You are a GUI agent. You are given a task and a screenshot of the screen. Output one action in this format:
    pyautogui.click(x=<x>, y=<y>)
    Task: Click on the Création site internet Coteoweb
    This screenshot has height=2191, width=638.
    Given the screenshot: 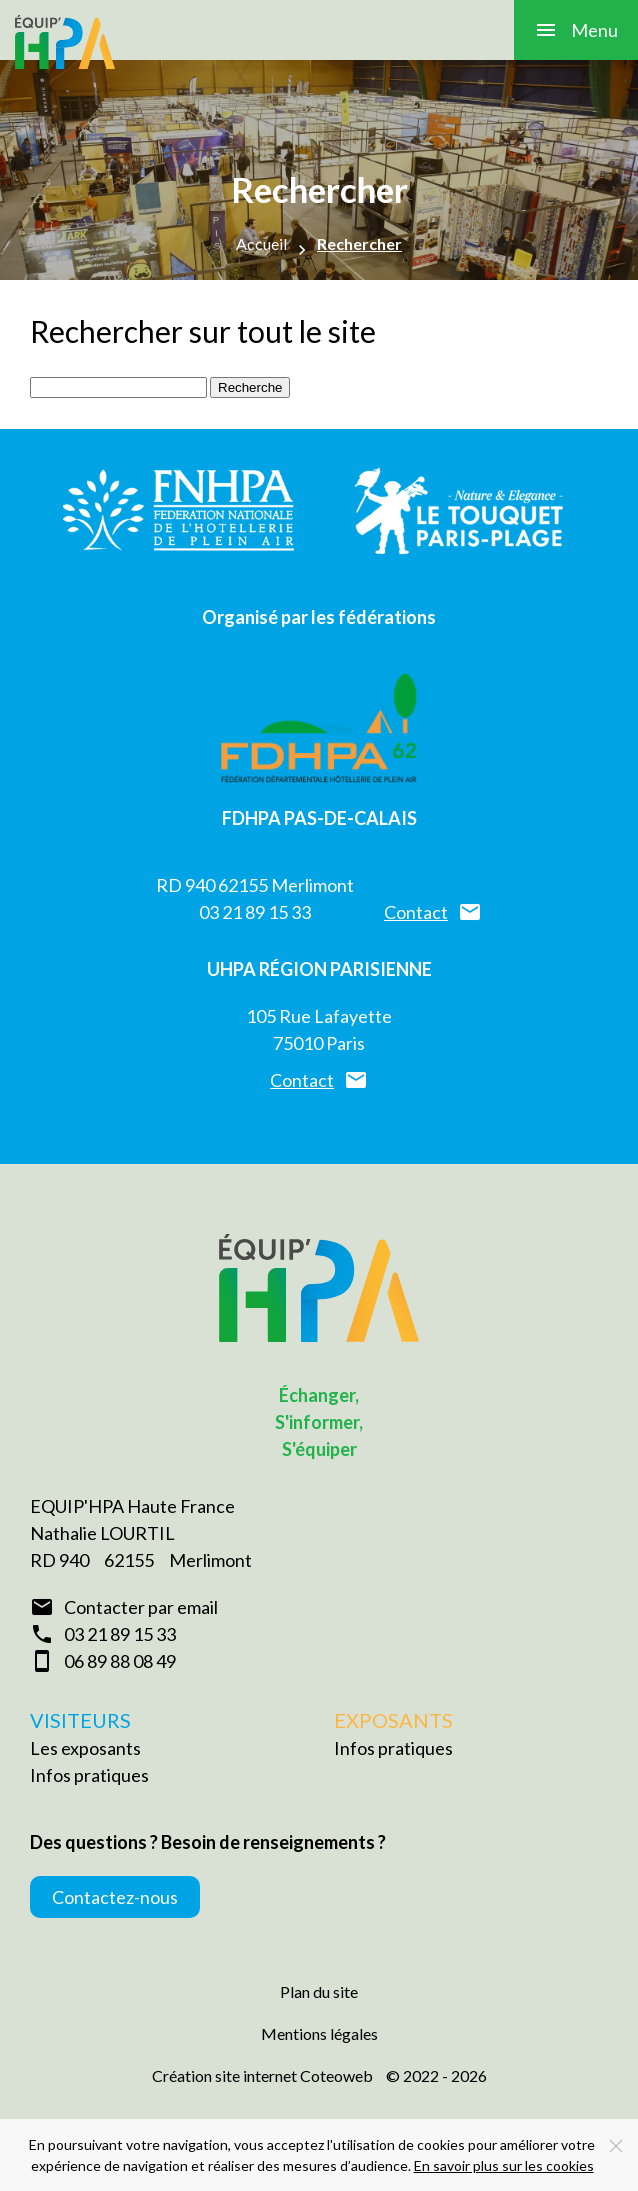 What is the action you would take?
    pyautogui.click(x=262, y=2075)
    